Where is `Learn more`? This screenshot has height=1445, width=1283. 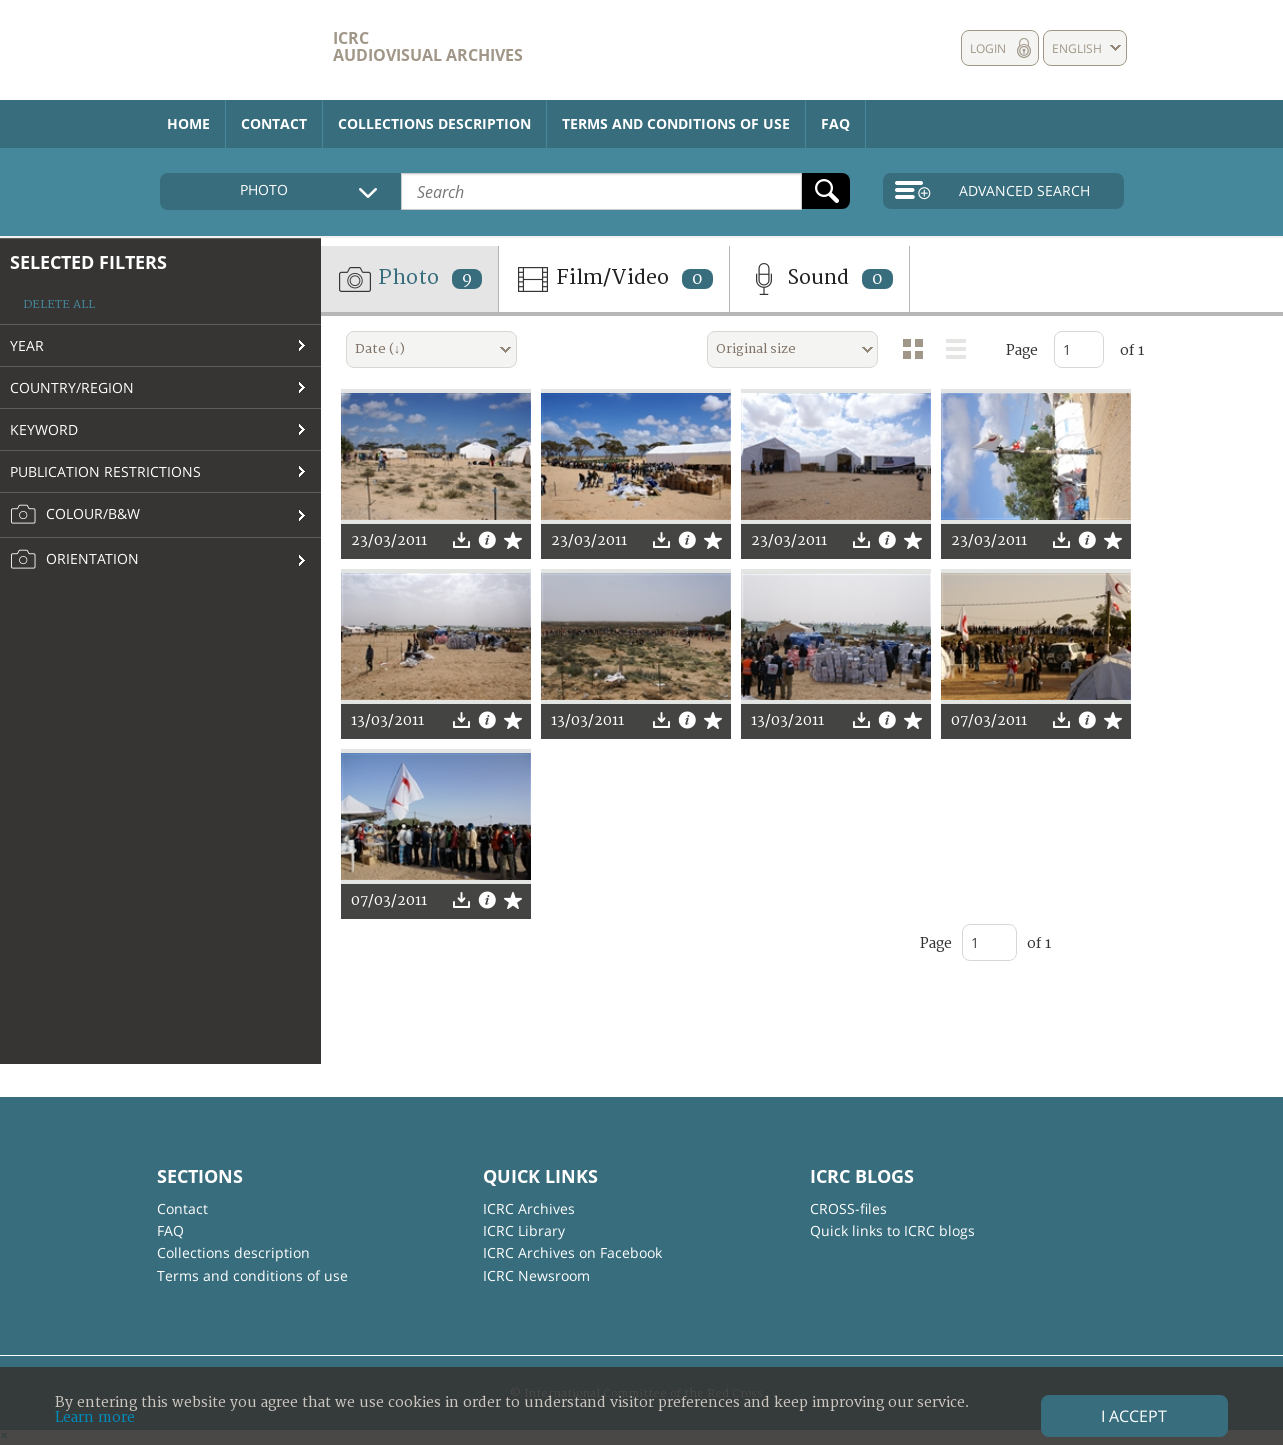
Learn more is located at coordinates (95, 1417).